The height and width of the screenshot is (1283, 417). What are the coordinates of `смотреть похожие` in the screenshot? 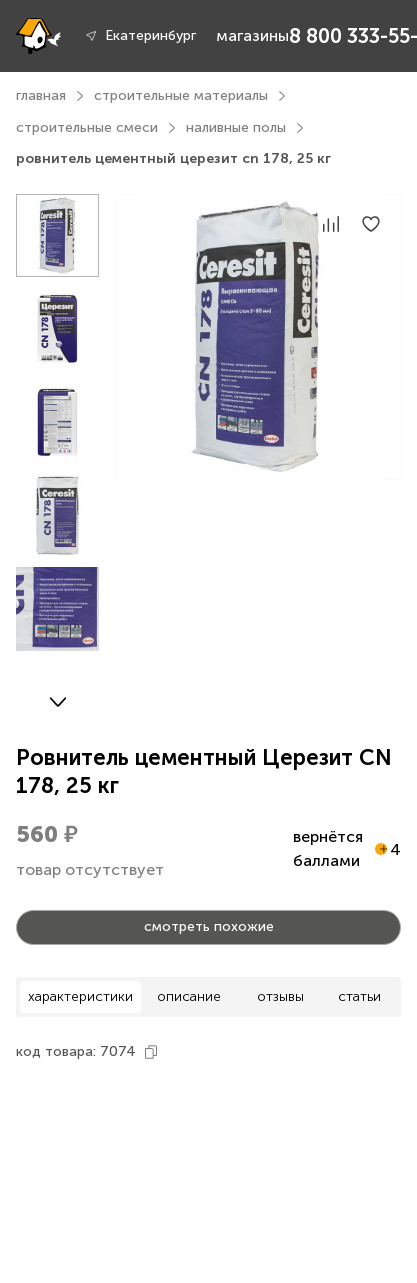 It's located at (209, 926).